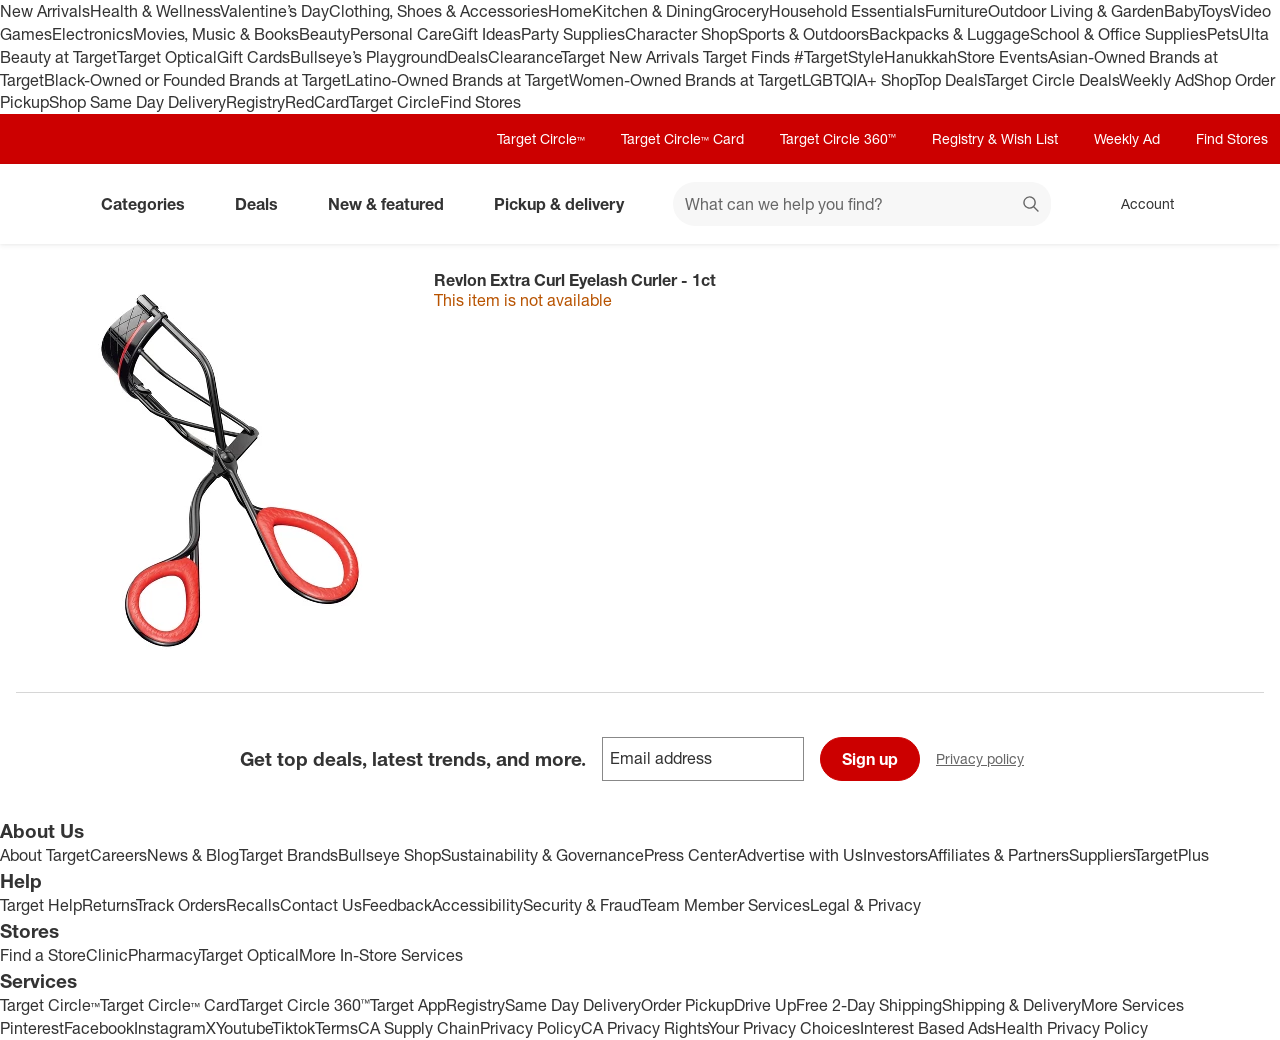 Image resolution: width=1280 pixels, height=1040 pixels. I want to click on Gift Ideas, so click(486, 34).